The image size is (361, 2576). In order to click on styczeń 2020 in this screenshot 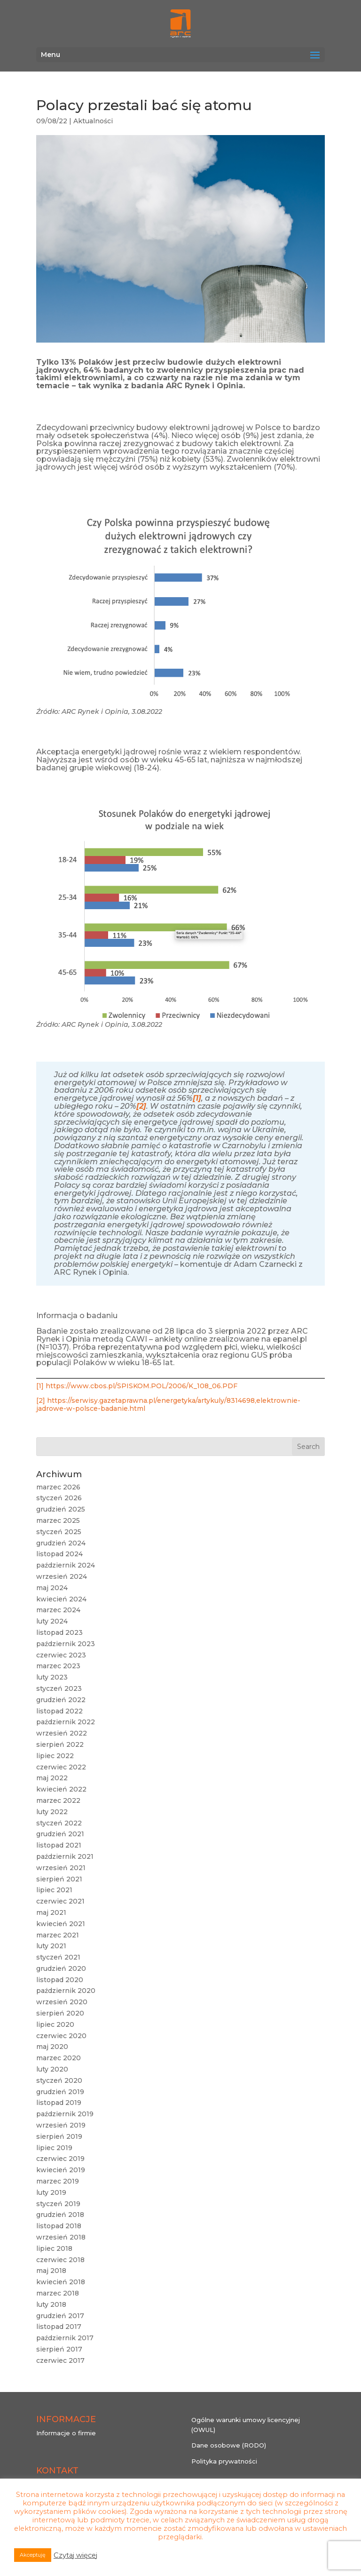, I will do `click(59, 2080)`.